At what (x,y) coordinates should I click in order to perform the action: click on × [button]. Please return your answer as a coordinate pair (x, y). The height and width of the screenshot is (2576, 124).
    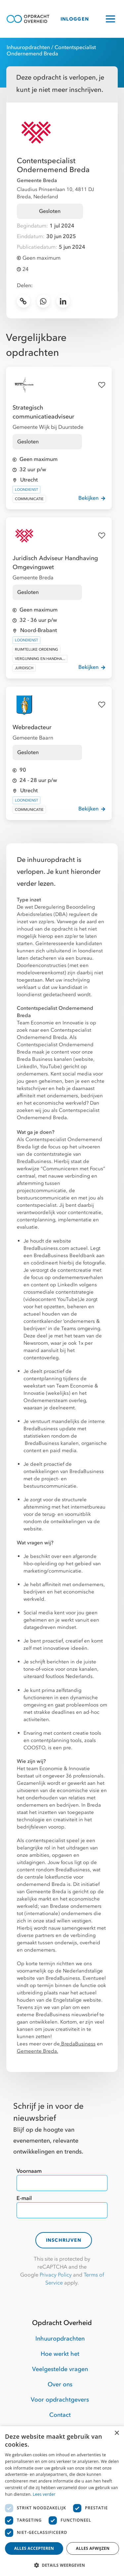
    Looking at the image, I should click on (116, 2433).